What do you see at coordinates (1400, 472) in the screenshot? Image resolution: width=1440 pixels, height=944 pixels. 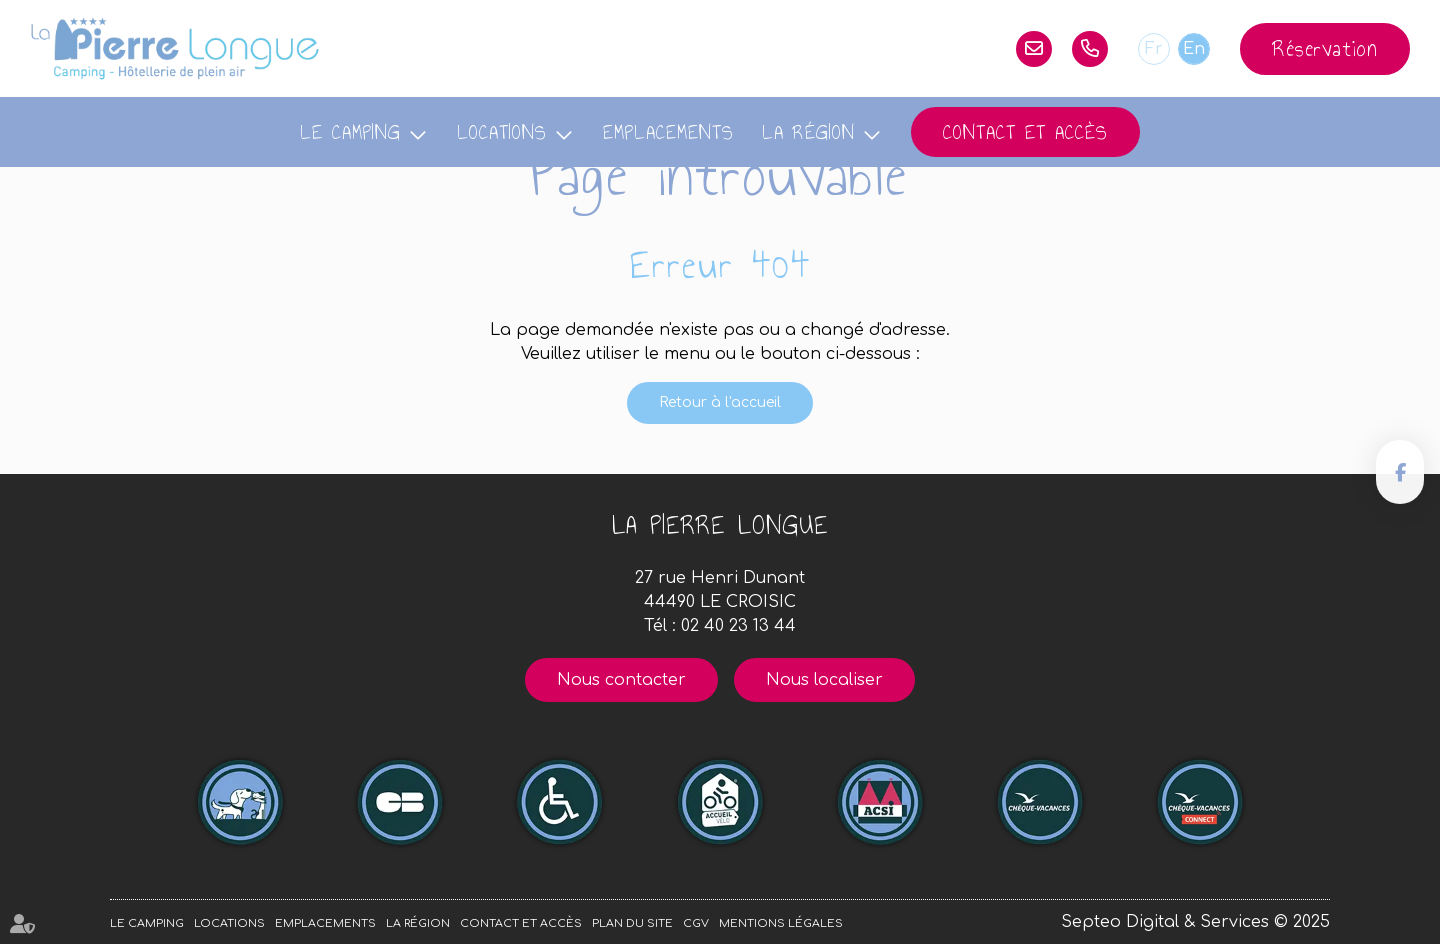 I see `facebook` at bounding box center [1400, 472].